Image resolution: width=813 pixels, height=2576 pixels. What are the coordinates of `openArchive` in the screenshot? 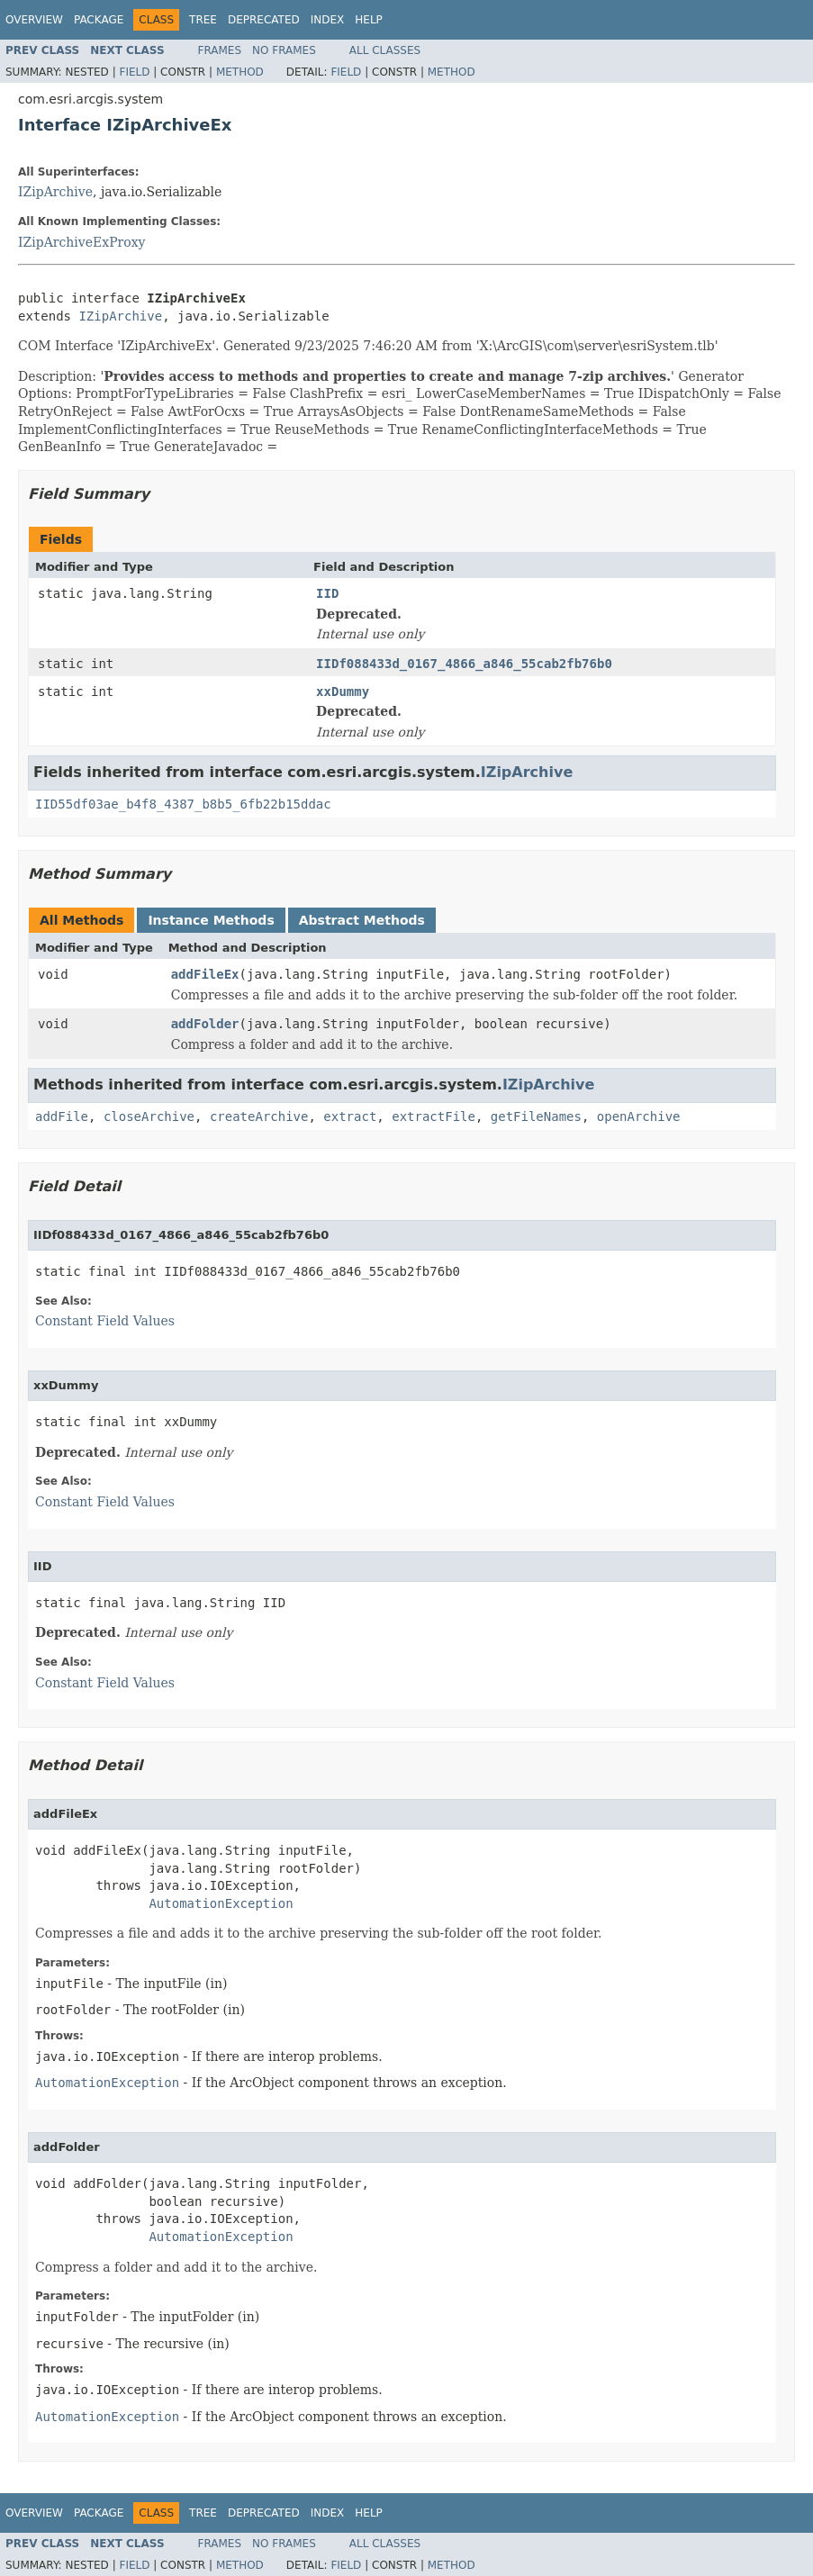 It's located at (639, 1116).